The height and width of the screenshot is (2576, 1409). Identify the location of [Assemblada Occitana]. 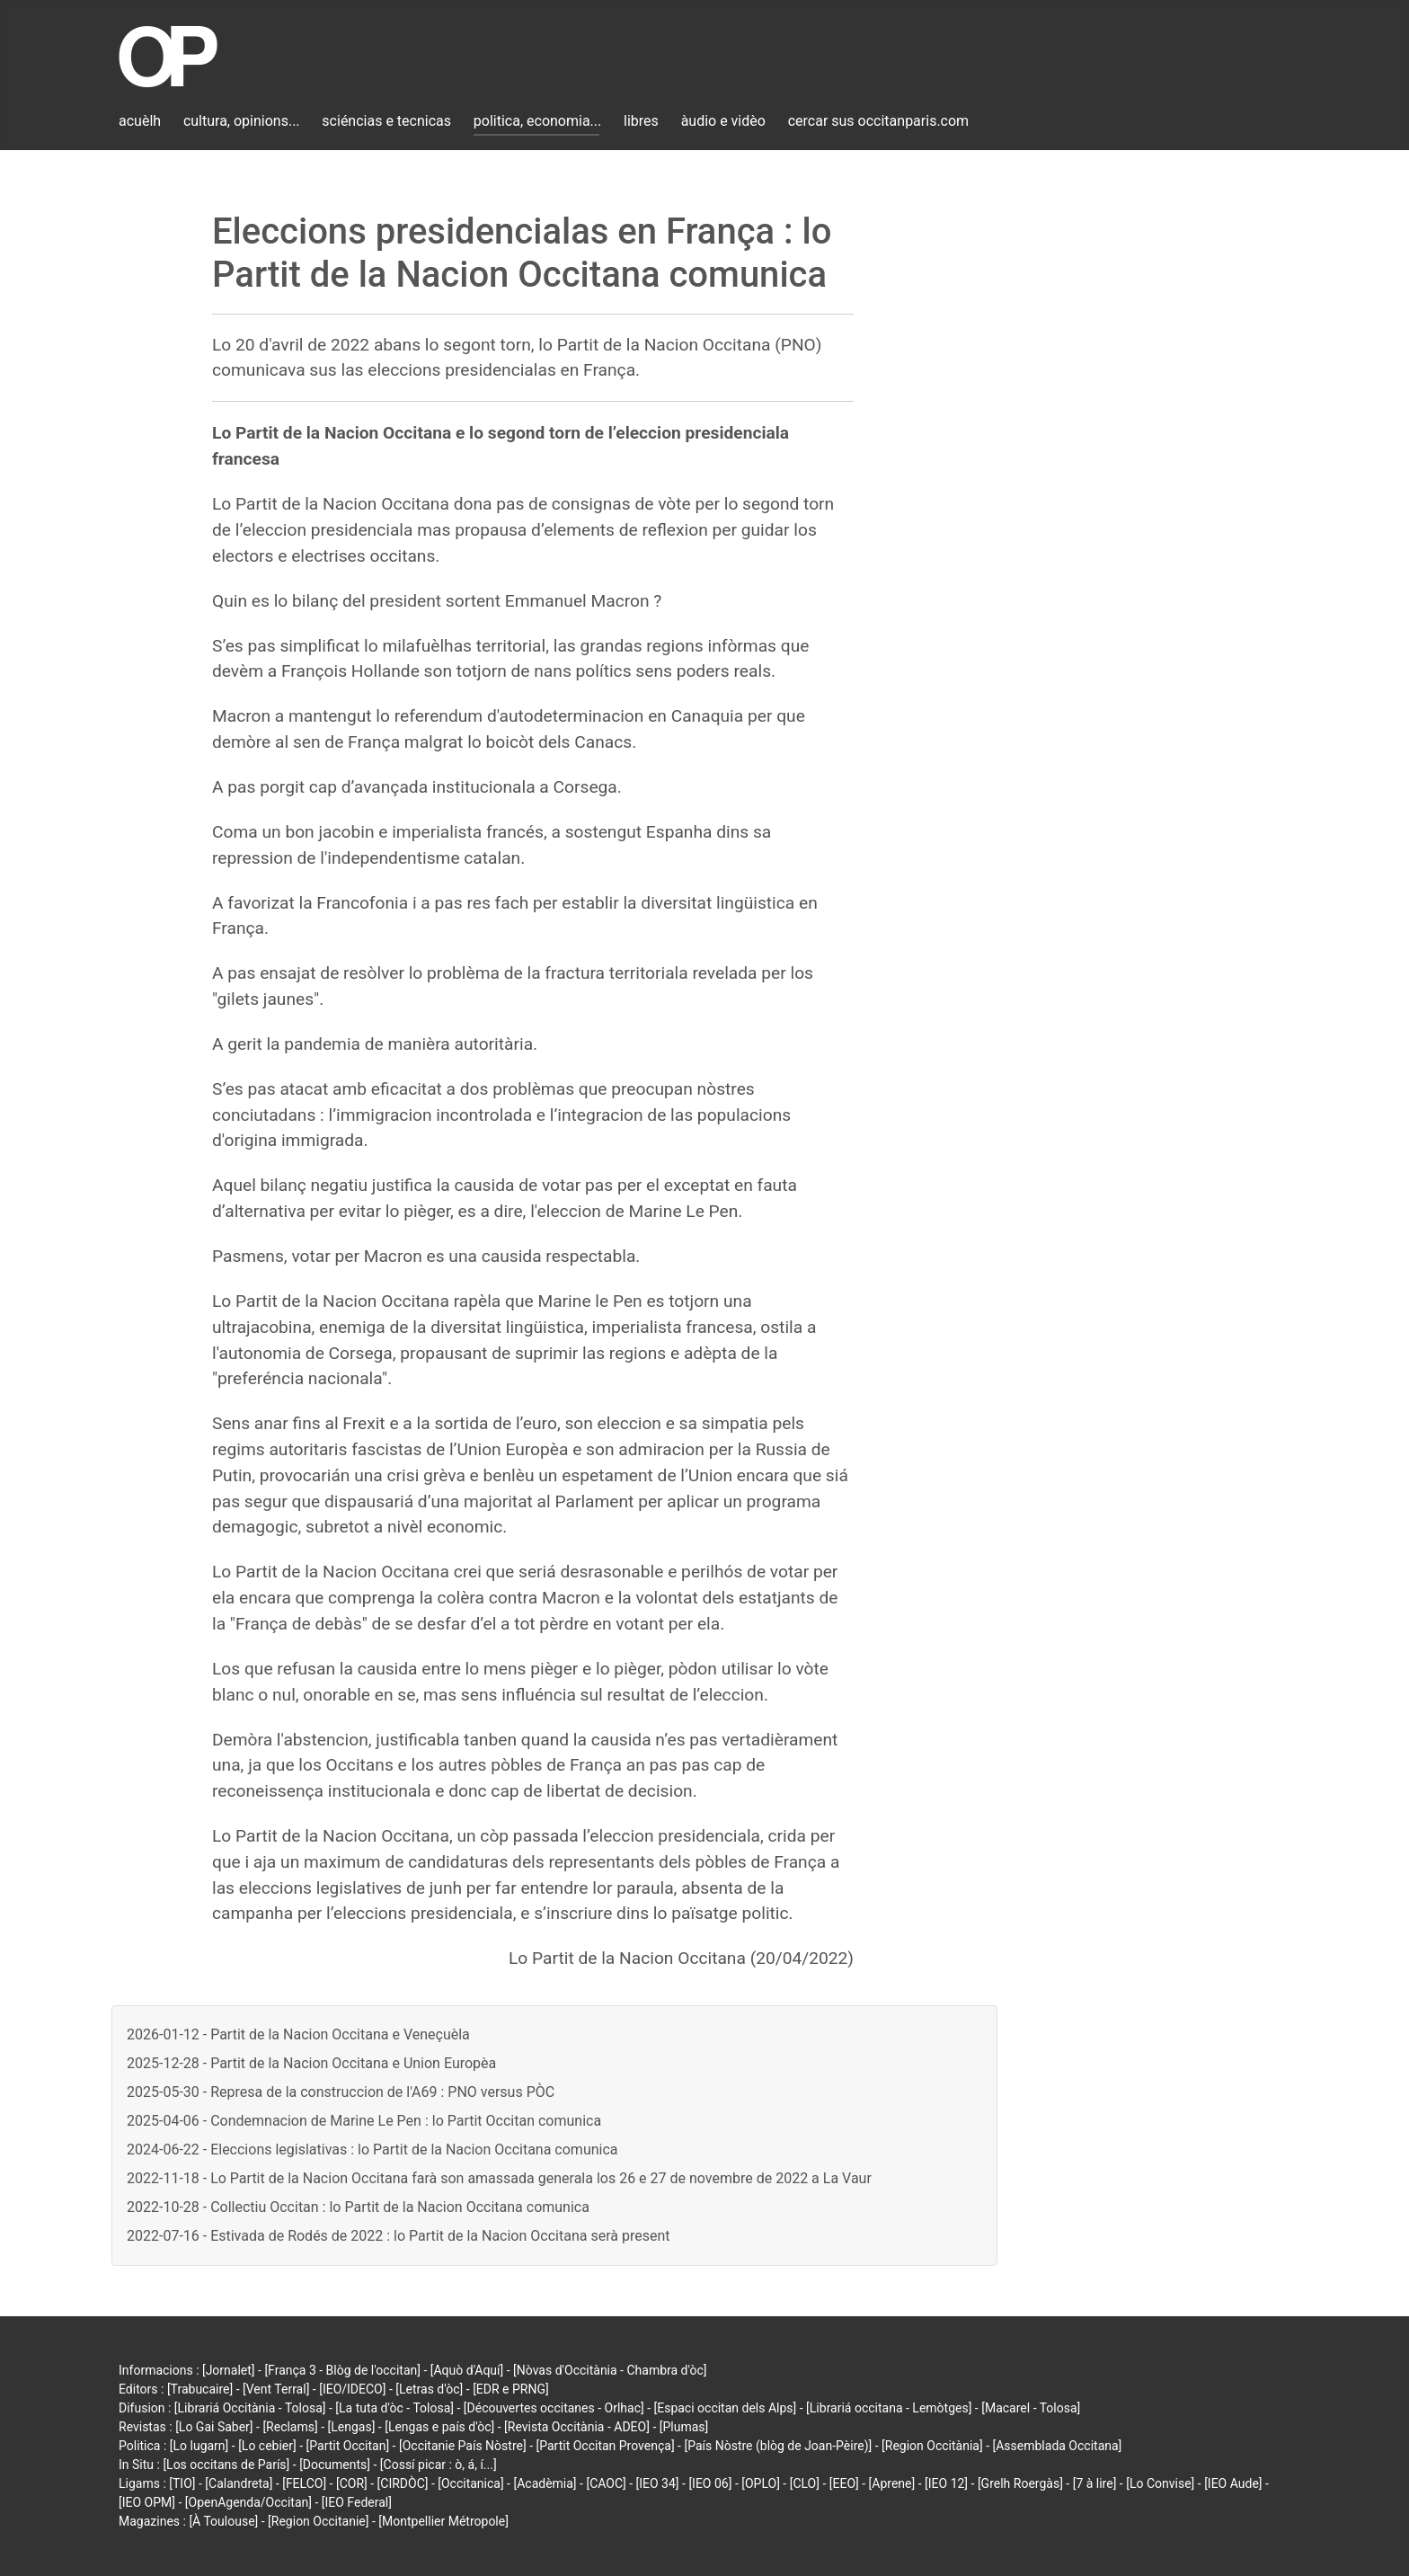
(1057, 2445).